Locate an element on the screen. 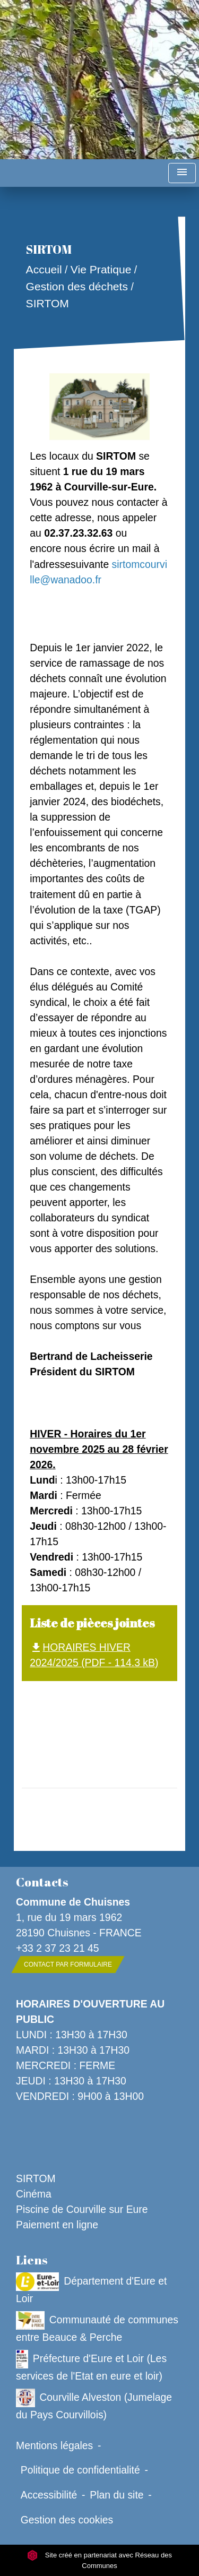 This screenshot has height=2576, width=199. Accueil is located at coordinates (44, 270).